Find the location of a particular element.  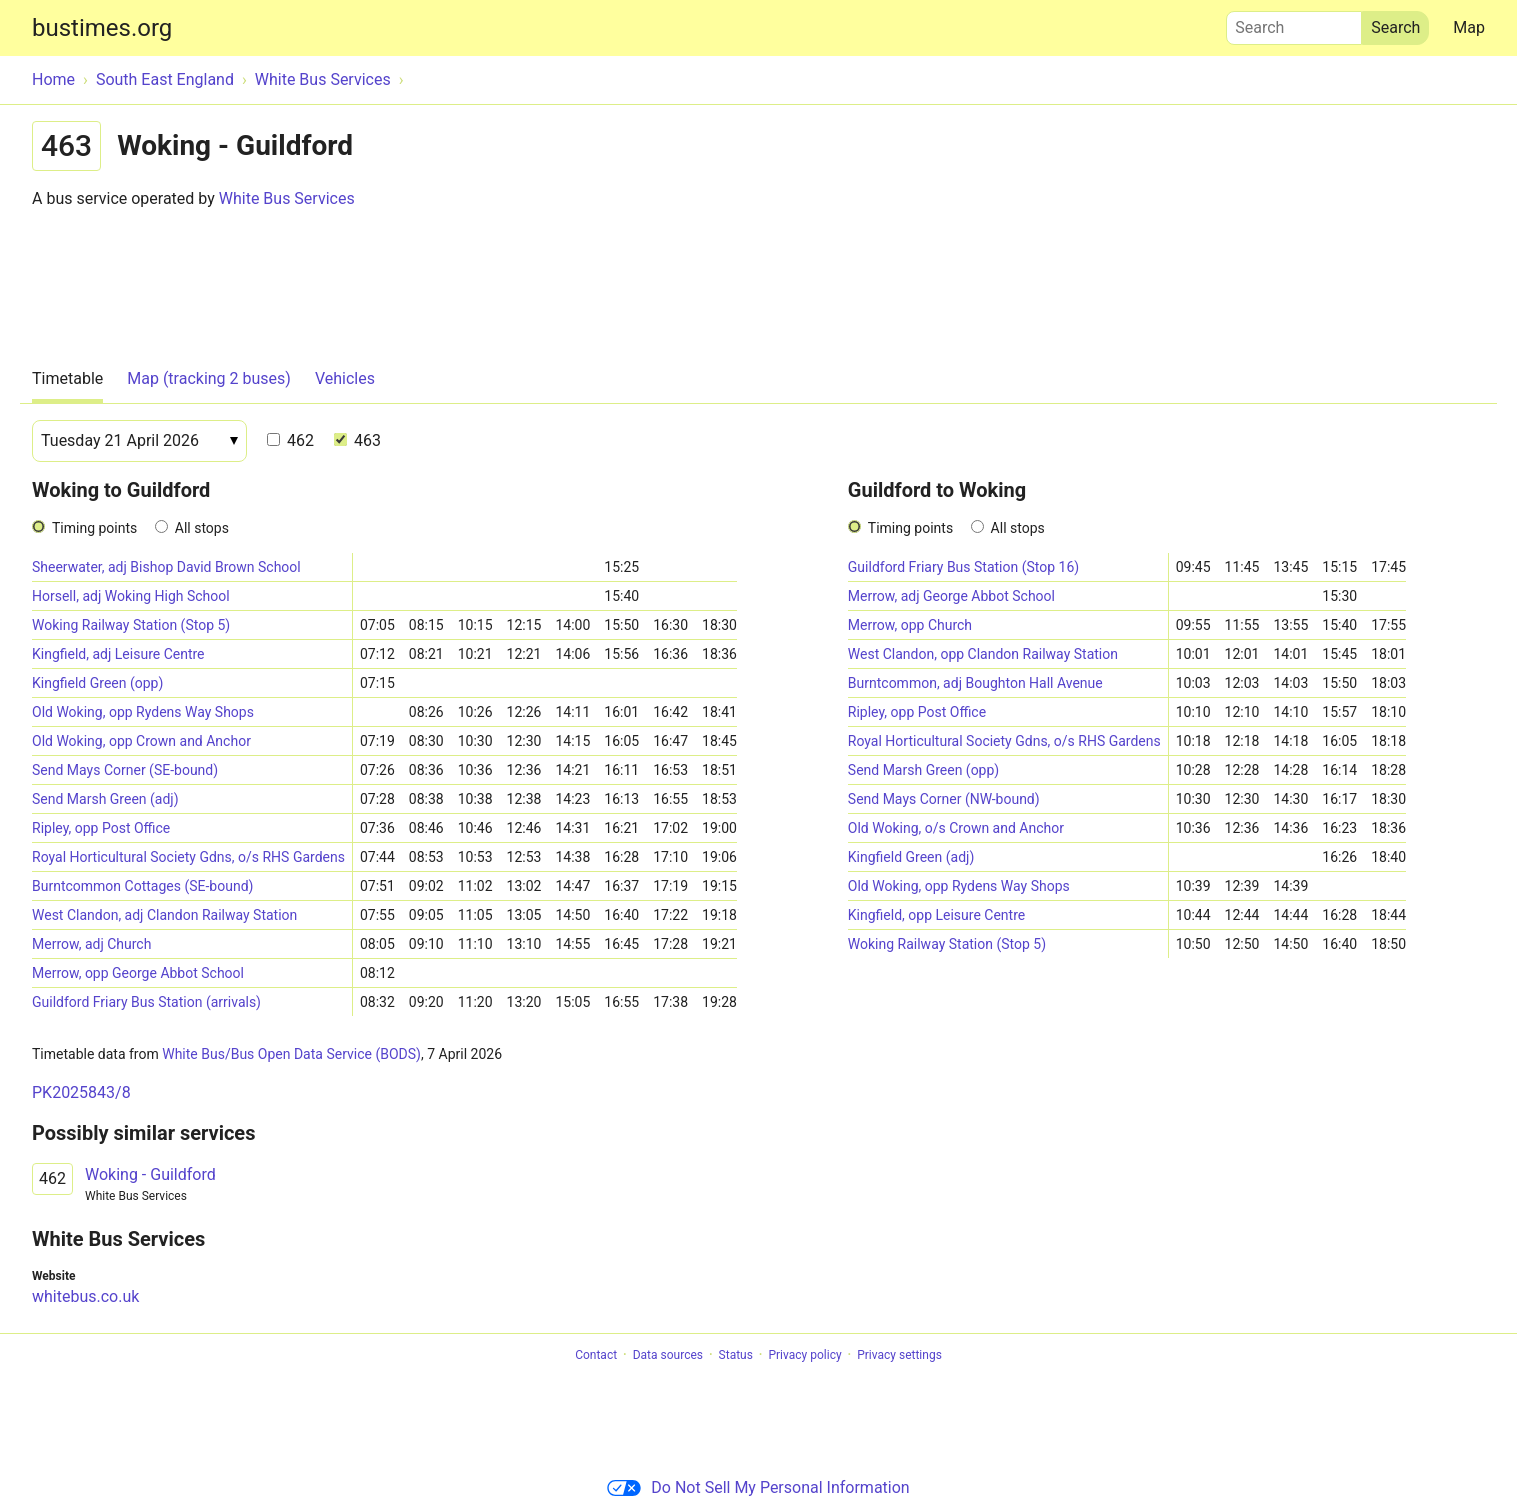

Kingfield, adj Leisure Centre is located at coordinates (118, 654).